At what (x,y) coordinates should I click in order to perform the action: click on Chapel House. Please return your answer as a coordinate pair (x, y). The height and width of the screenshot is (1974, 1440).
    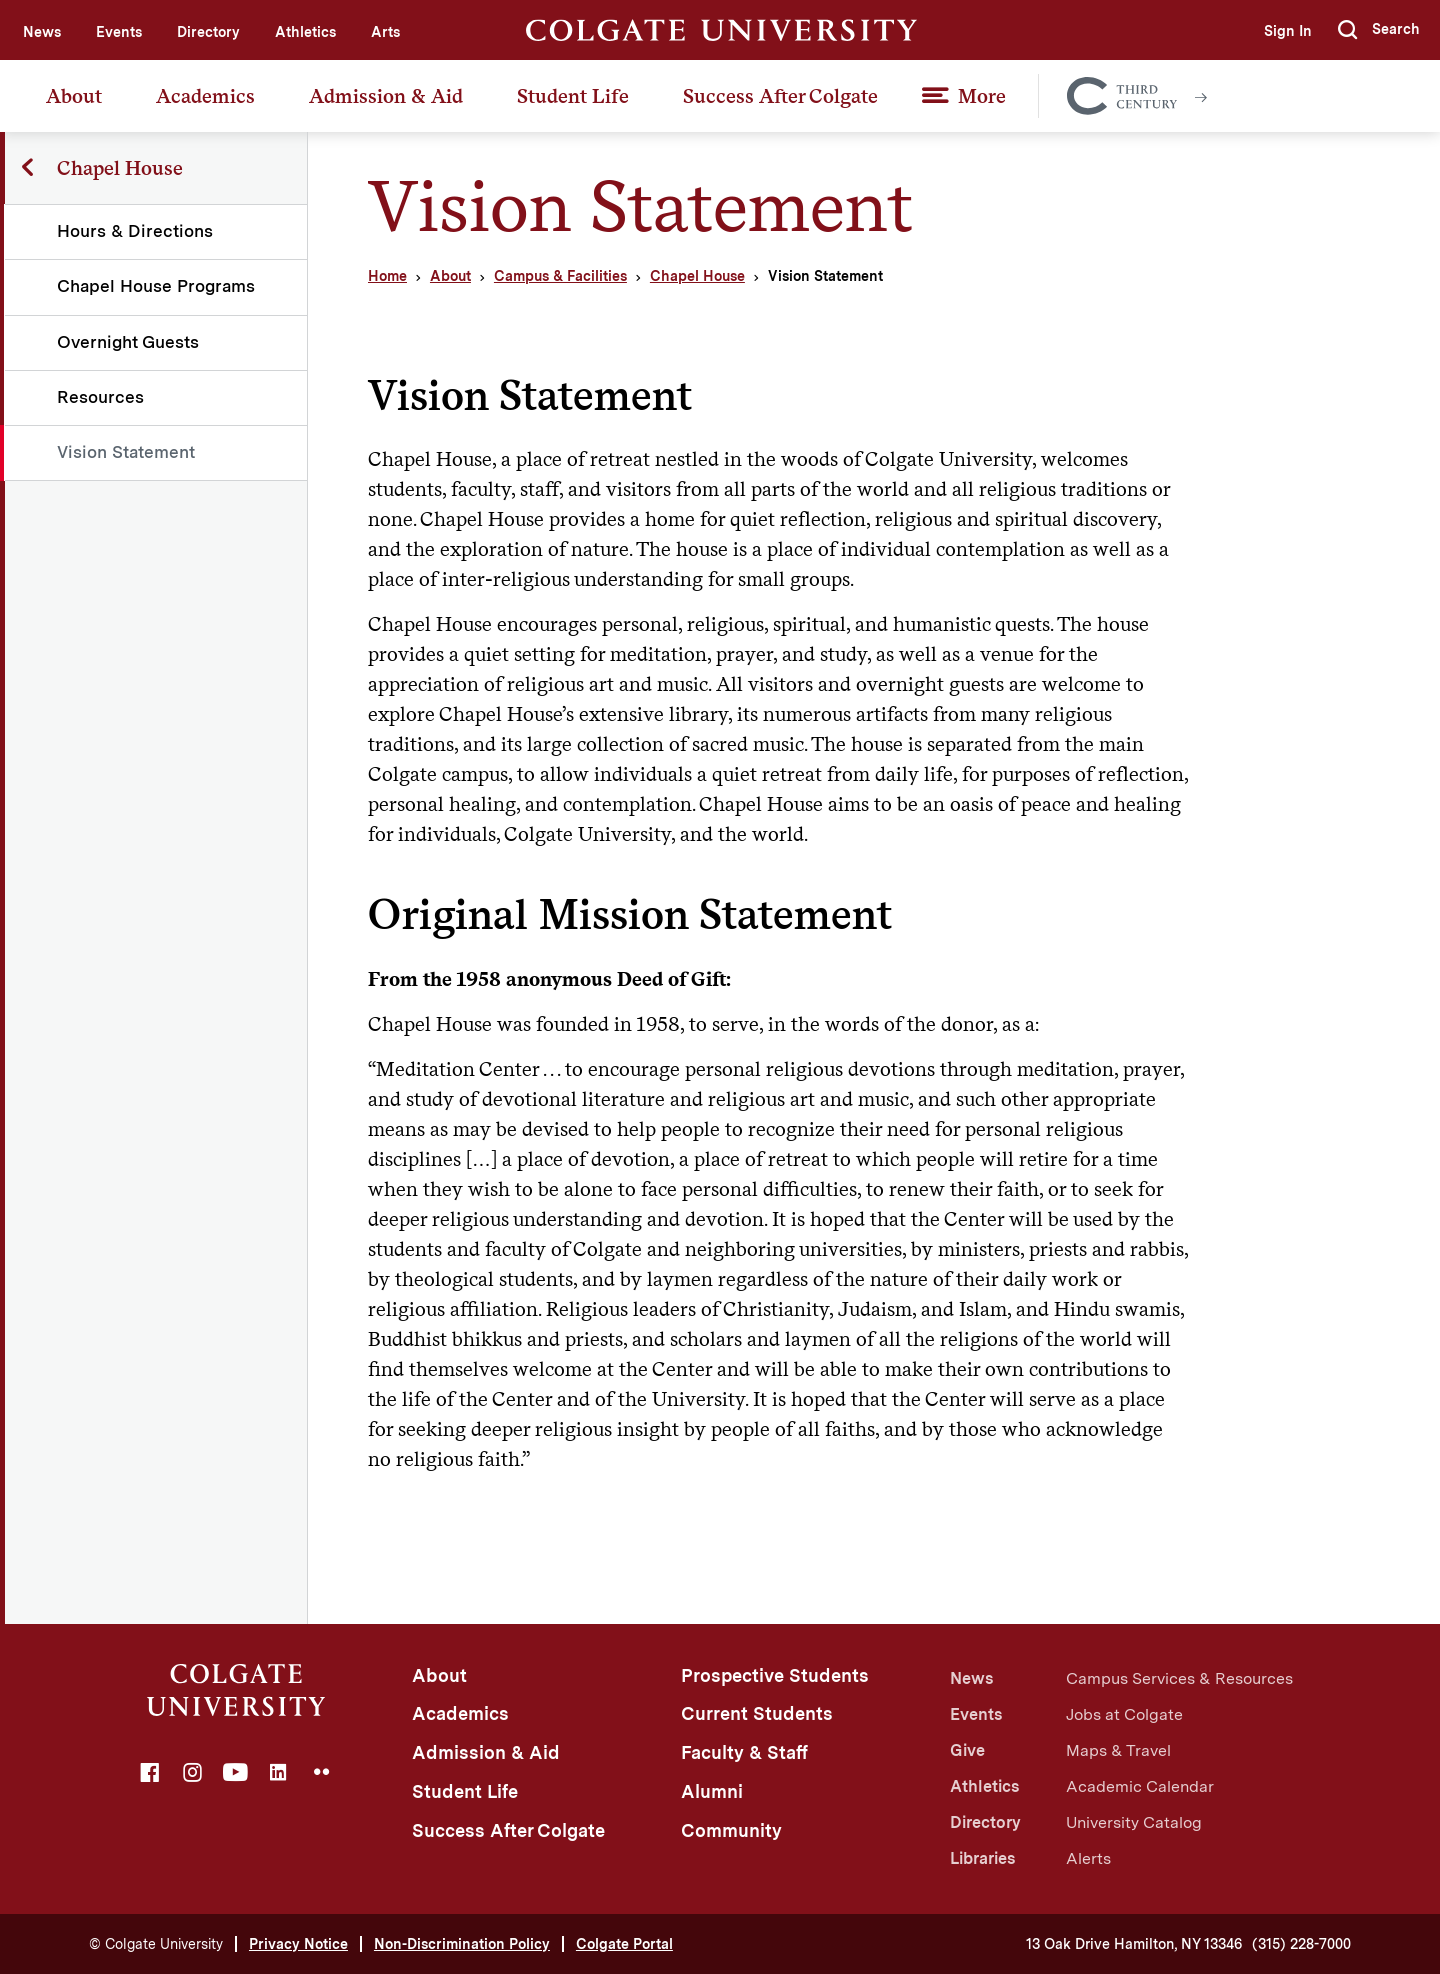
    Looking at the image, I should click on (697, 276).